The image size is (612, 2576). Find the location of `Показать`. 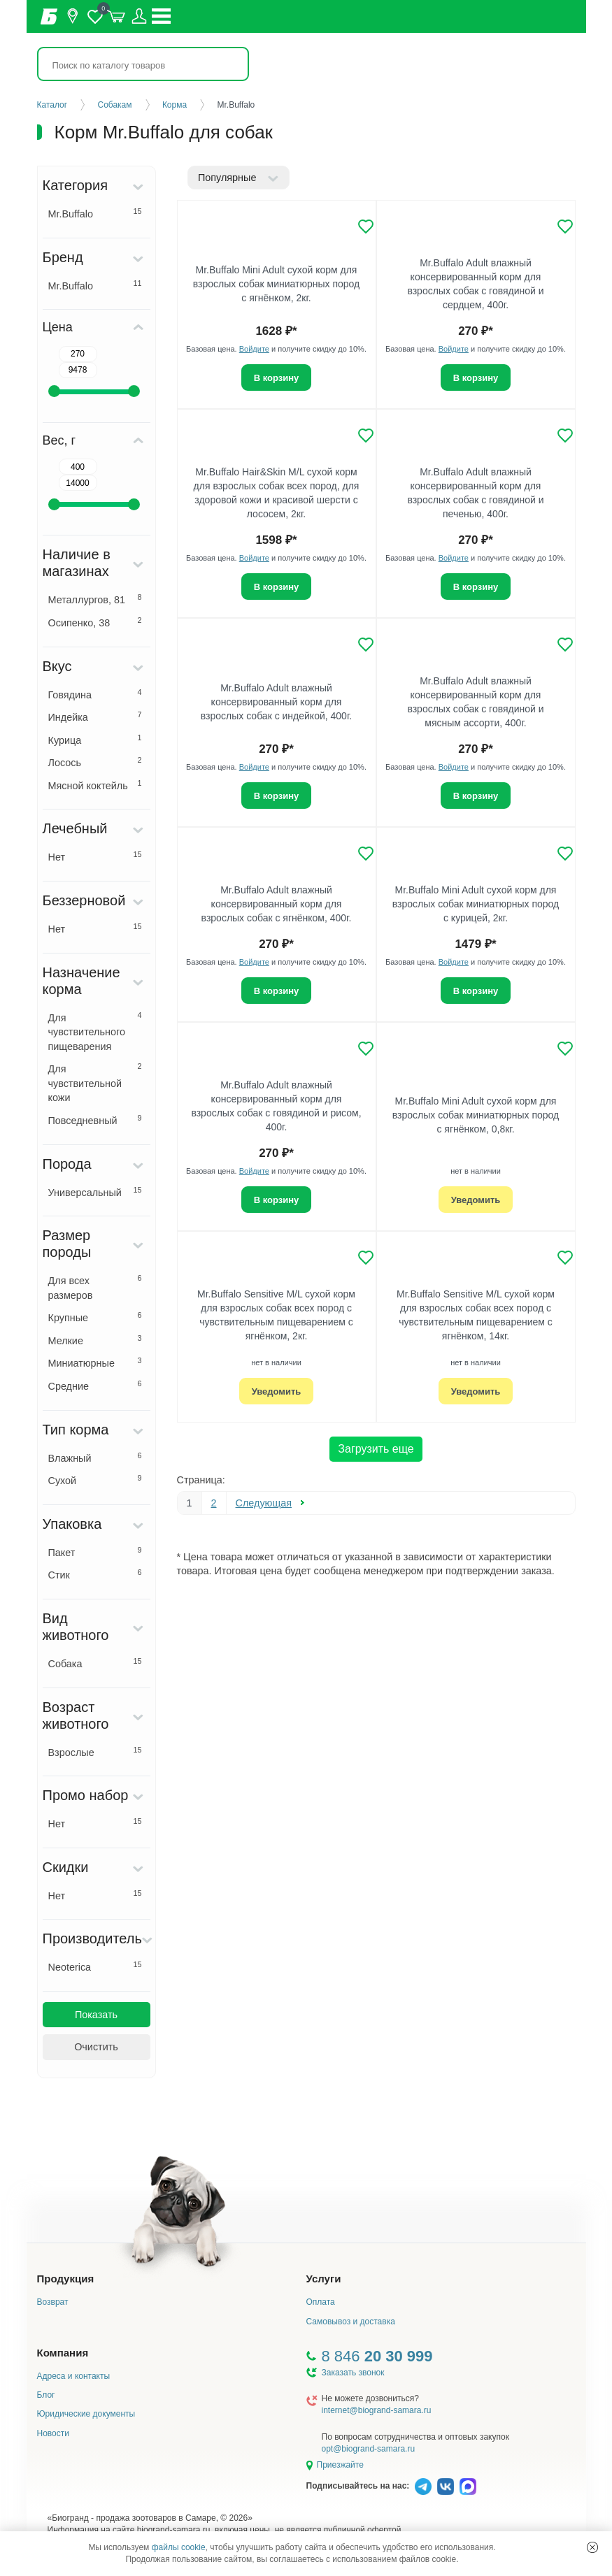

Показать is located at coordinates (96, 2014).